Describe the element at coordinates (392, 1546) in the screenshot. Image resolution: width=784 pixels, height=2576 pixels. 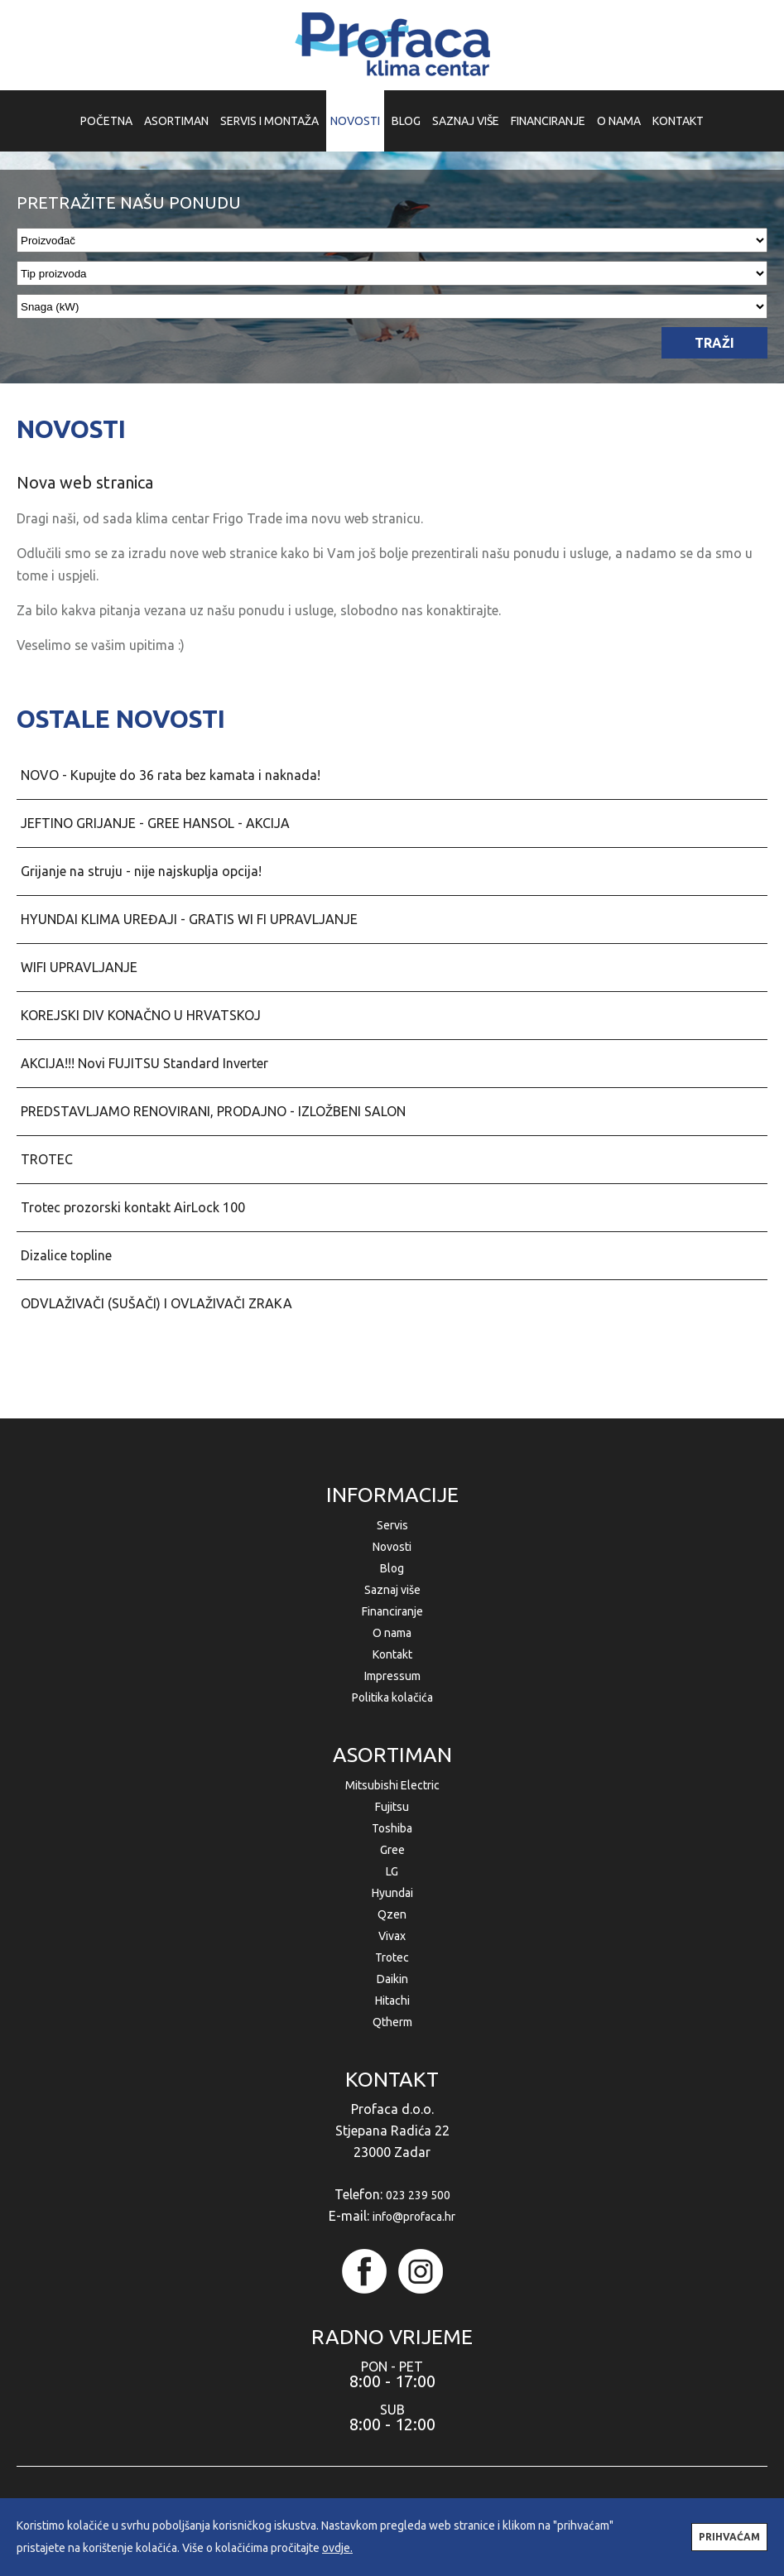
I see `Novosti` at that location.